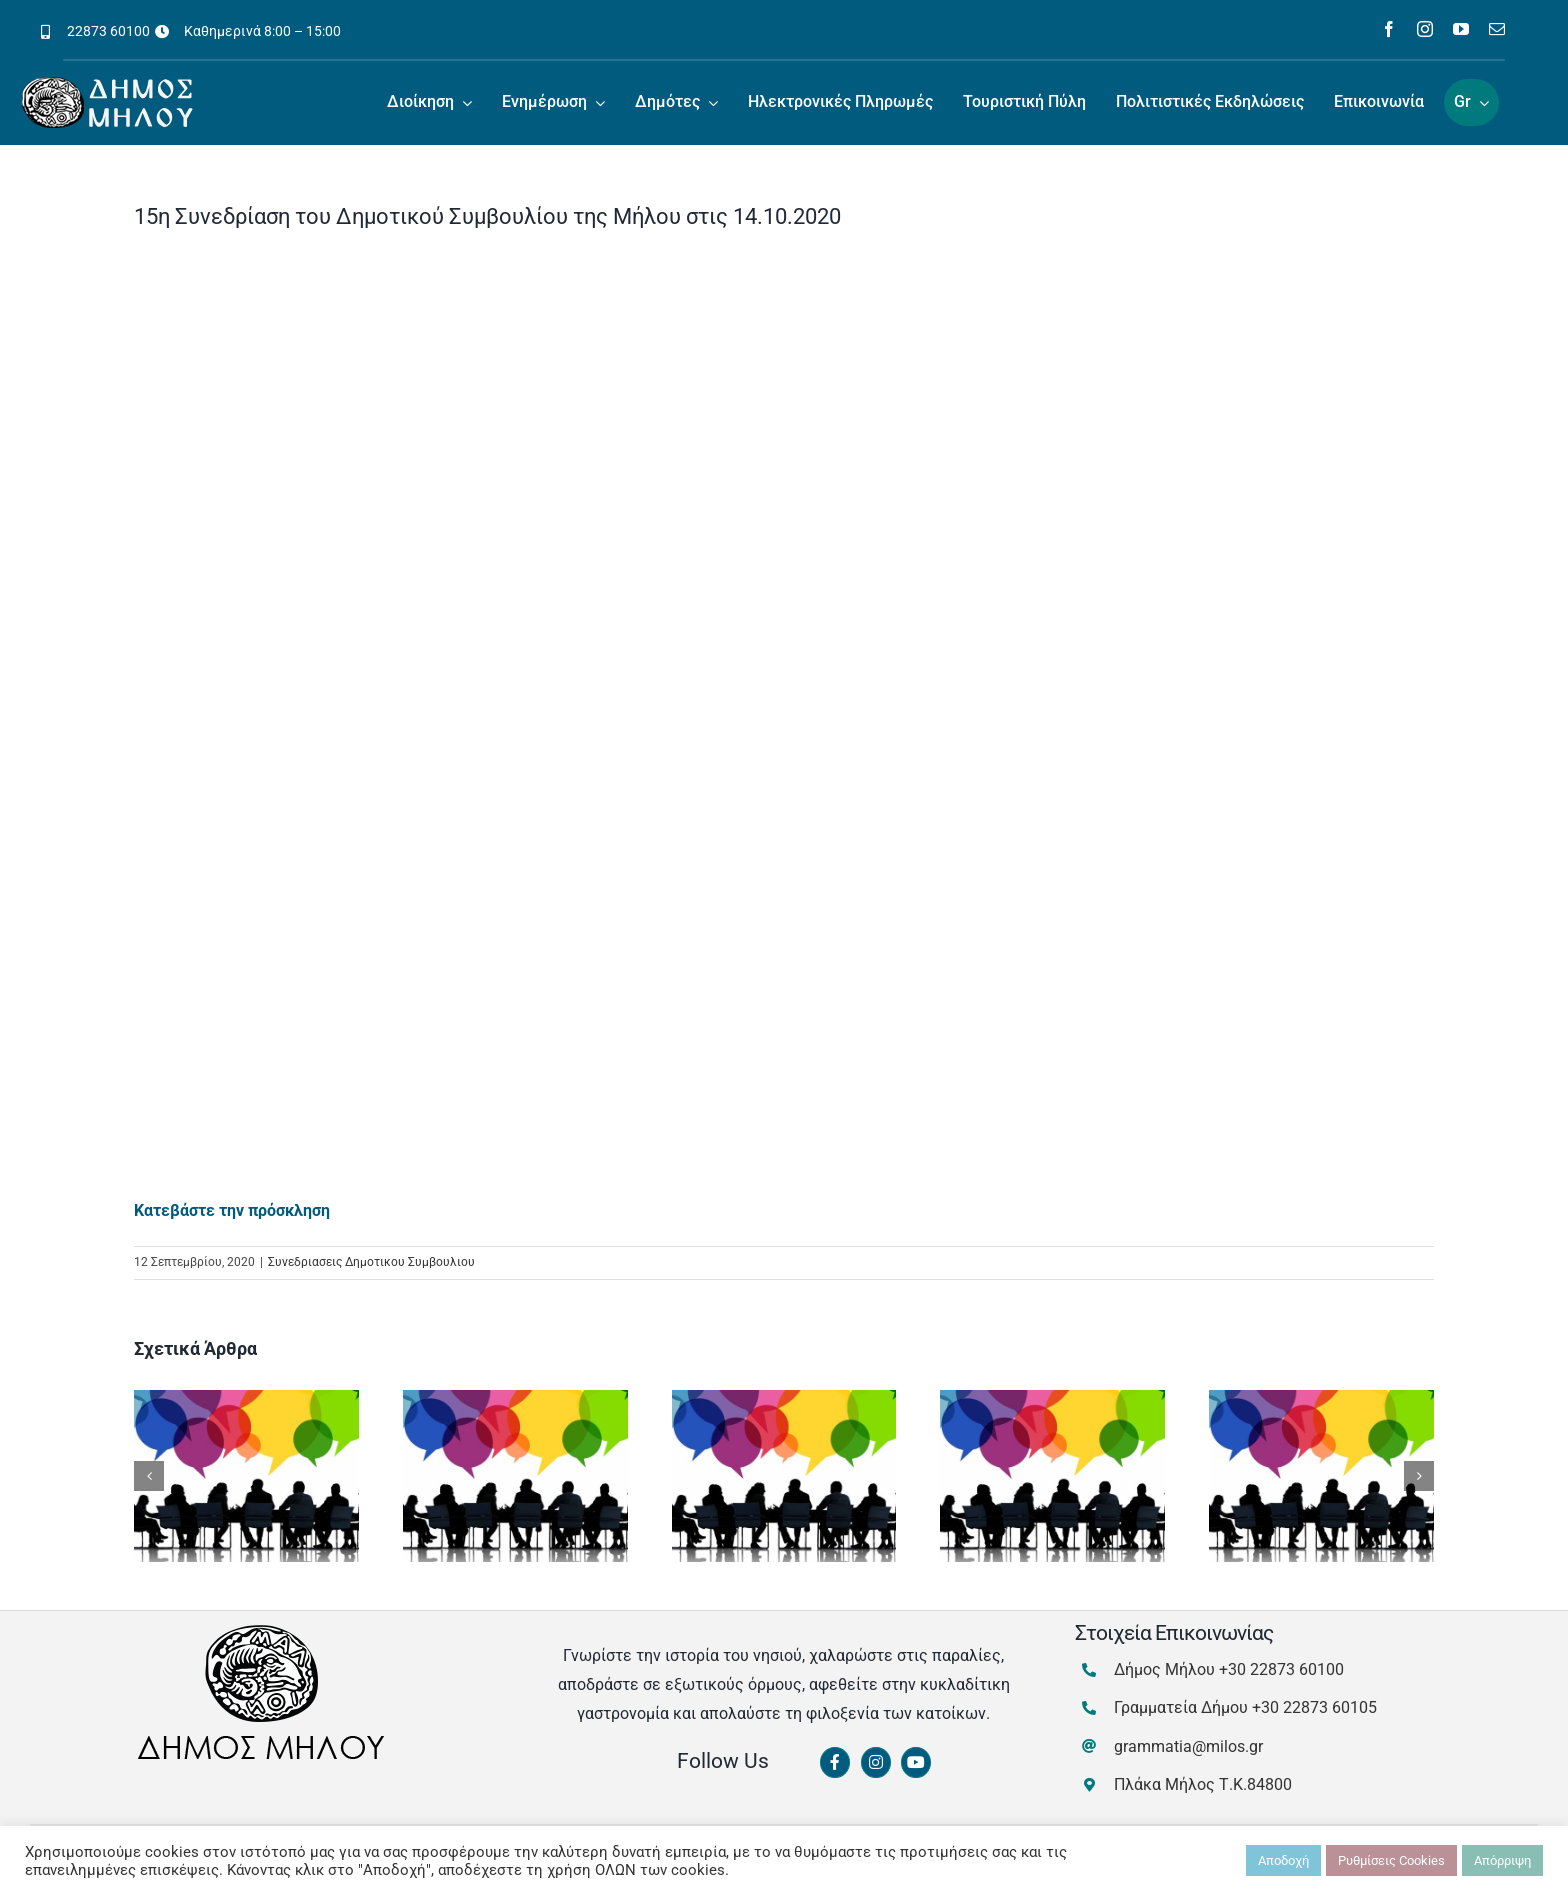 Image resolution: width=1568 pixels, height=1895 pixels. I want to click on Συνεδριασεις Δημοτικου Συμβουλιου, so click(371, 1262).